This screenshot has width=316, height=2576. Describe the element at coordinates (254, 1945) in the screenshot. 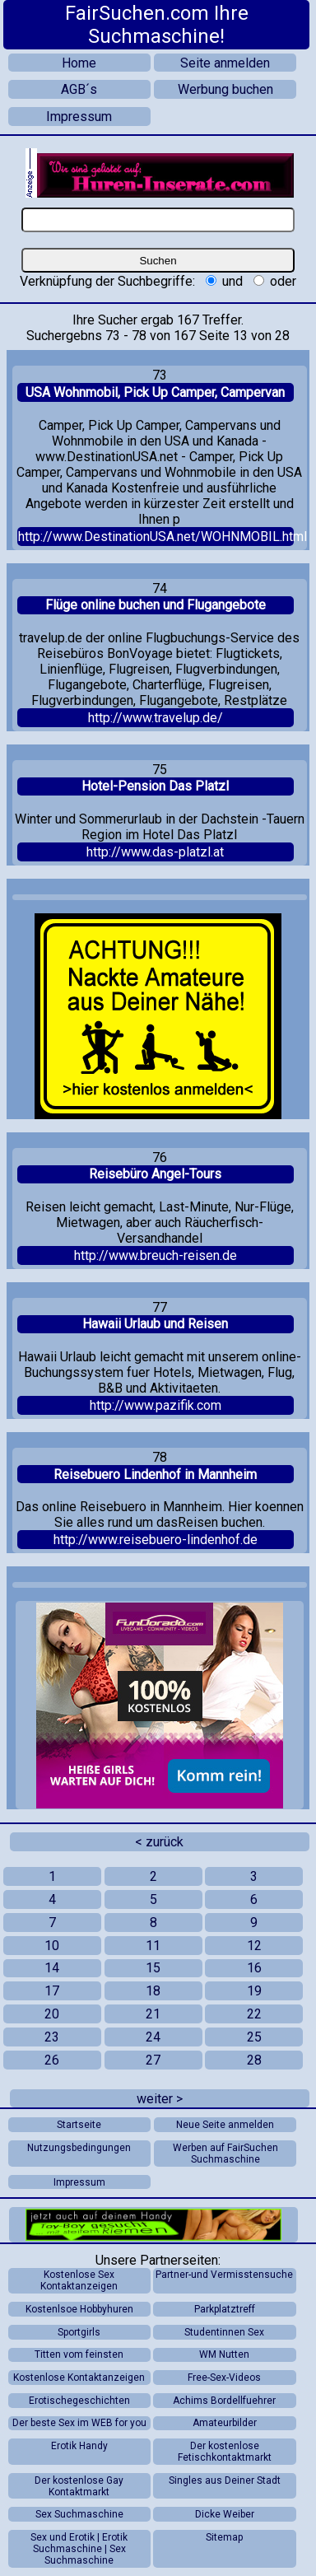

I see `12` at that location.